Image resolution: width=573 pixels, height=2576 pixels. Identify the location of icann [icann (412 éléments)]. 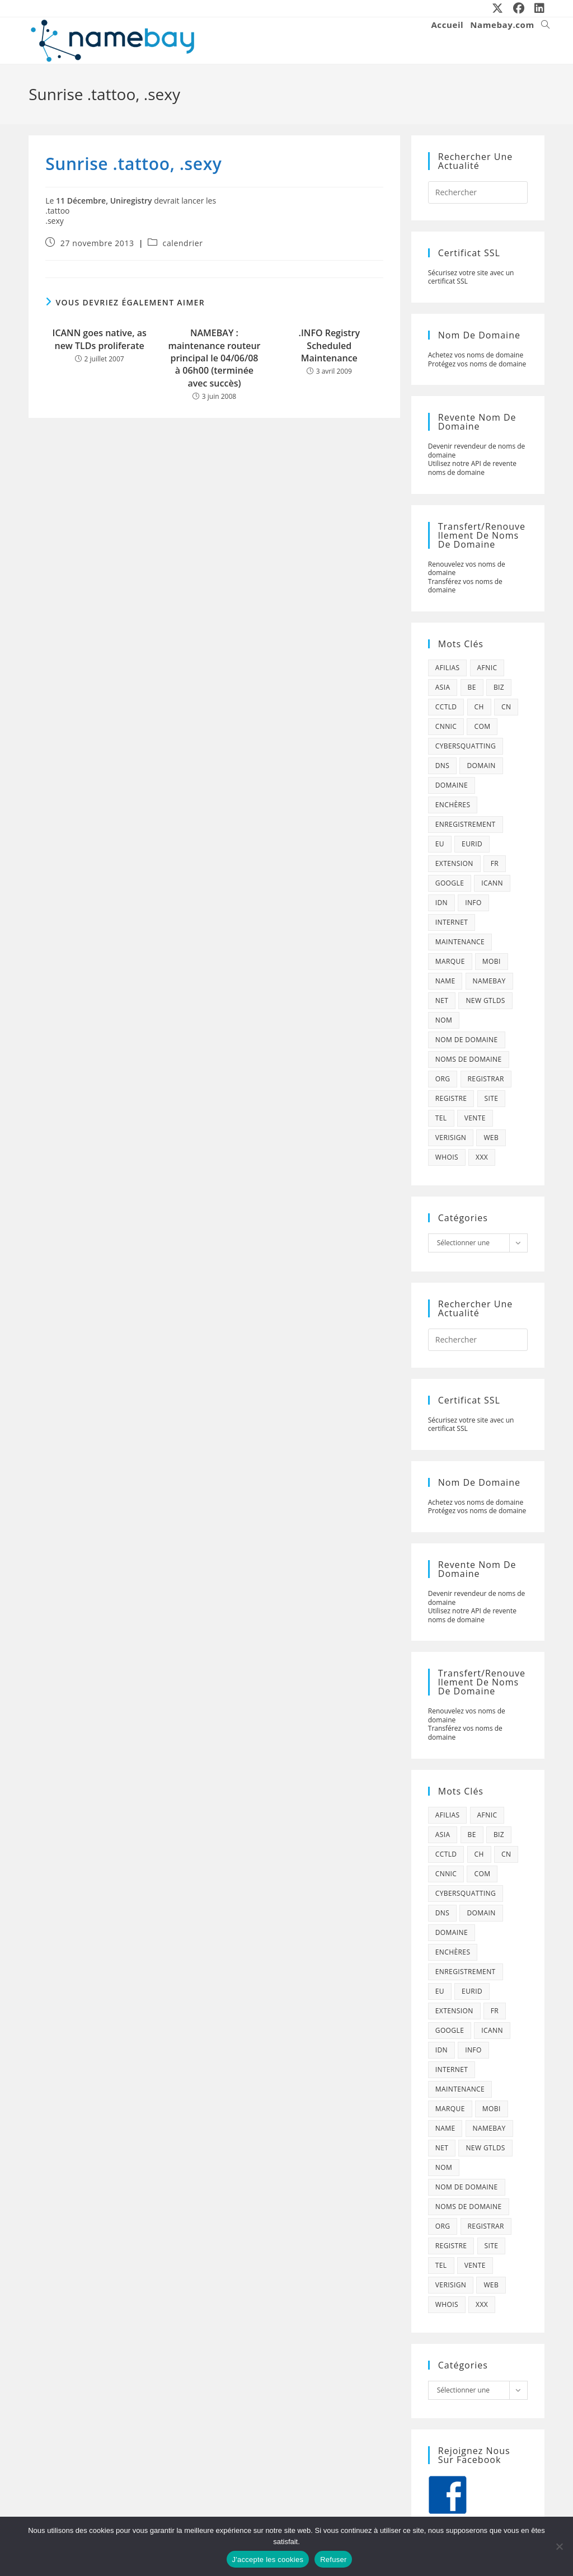
(492, 883).